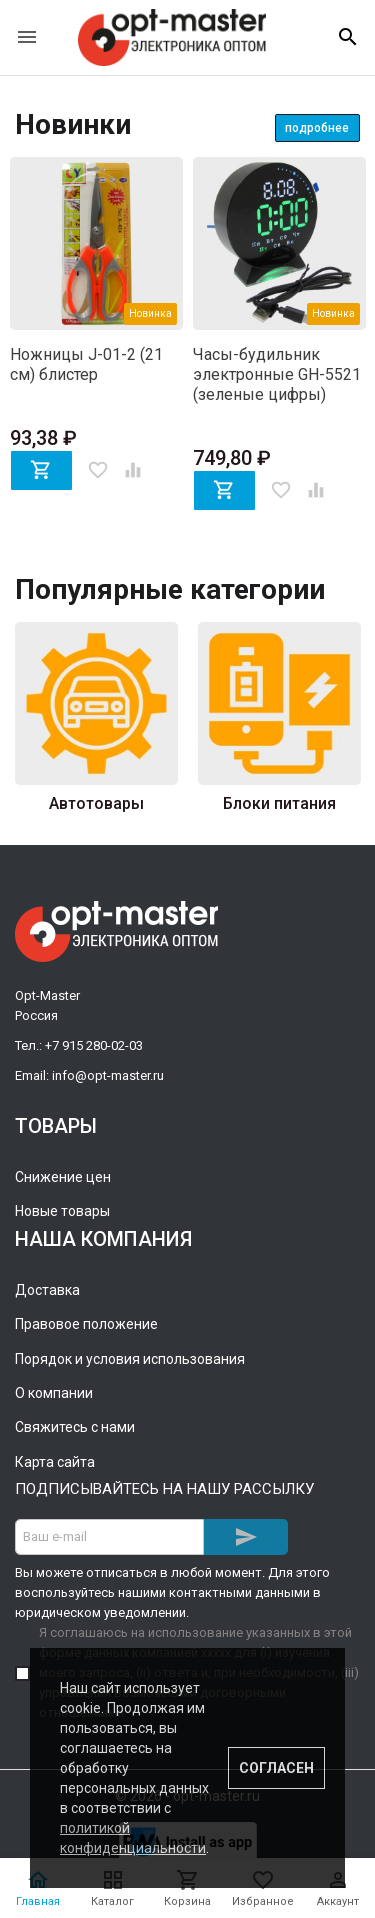  Describe the element at coordinates (108, 1075) in the screenshot. I see `info@opt-master.ru` at that location.